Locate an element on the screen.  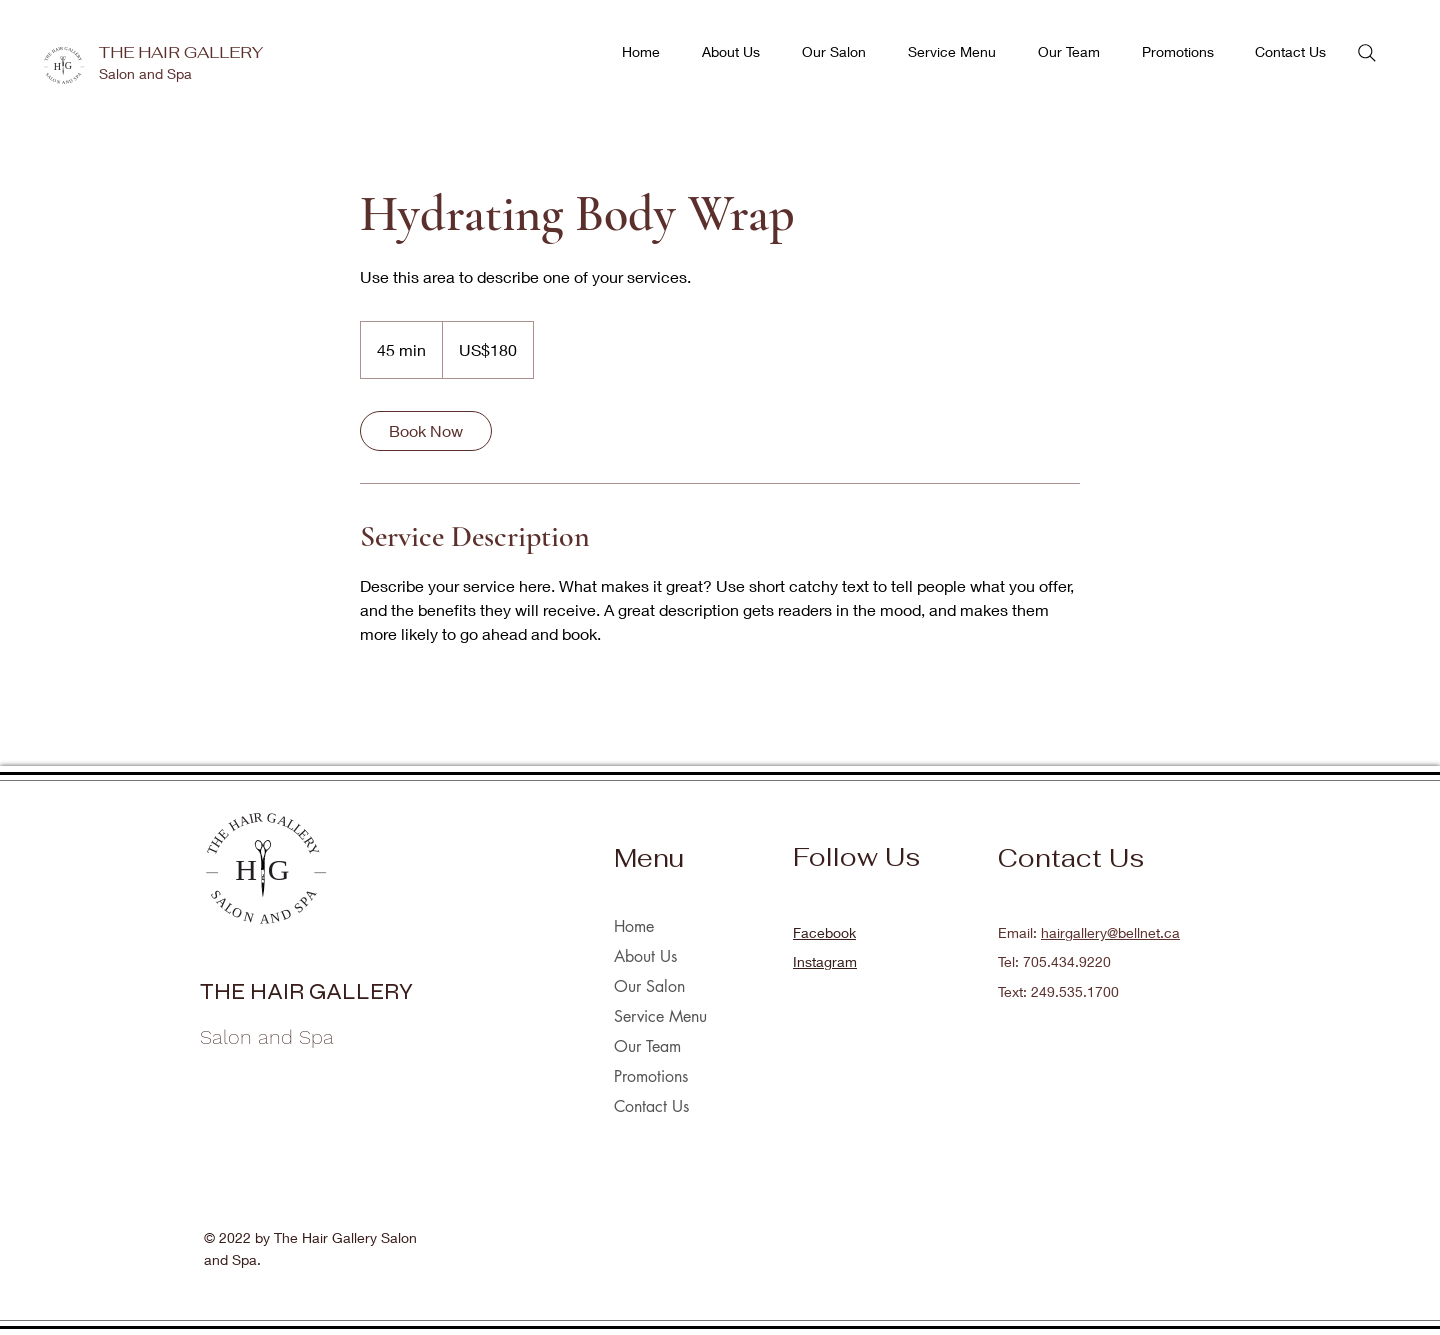
[Search] is located at coordinates (1367, 53).